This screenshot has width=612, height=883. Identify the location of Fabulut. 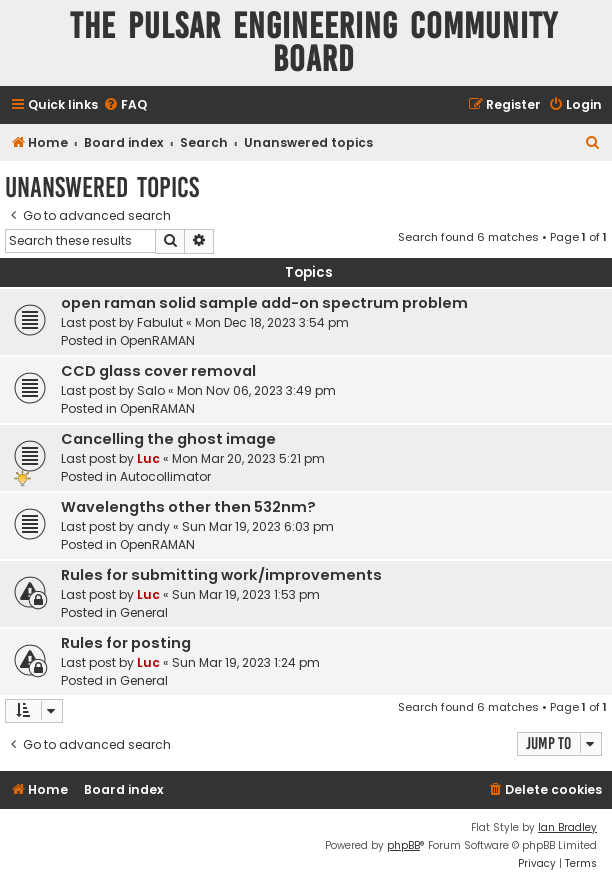
(160, 322).